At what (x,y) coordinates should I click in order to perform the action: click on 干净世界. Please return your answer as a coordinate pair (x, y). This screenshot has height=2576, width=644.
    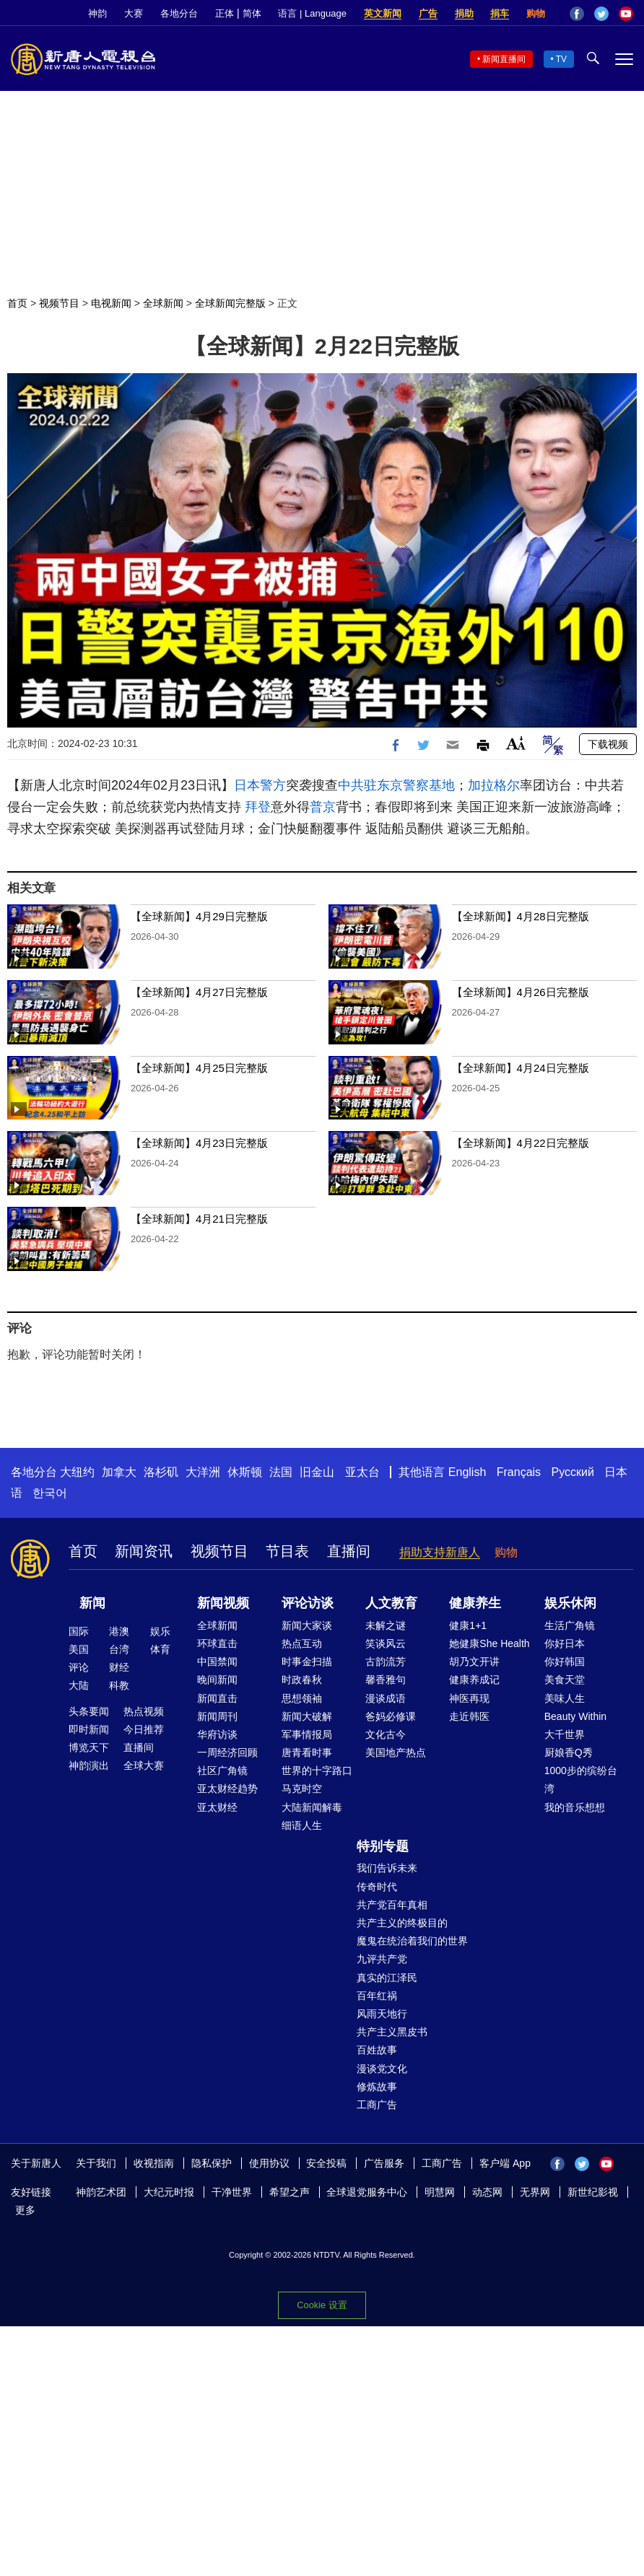
    Looking at the image, I should click on (232, 2192).